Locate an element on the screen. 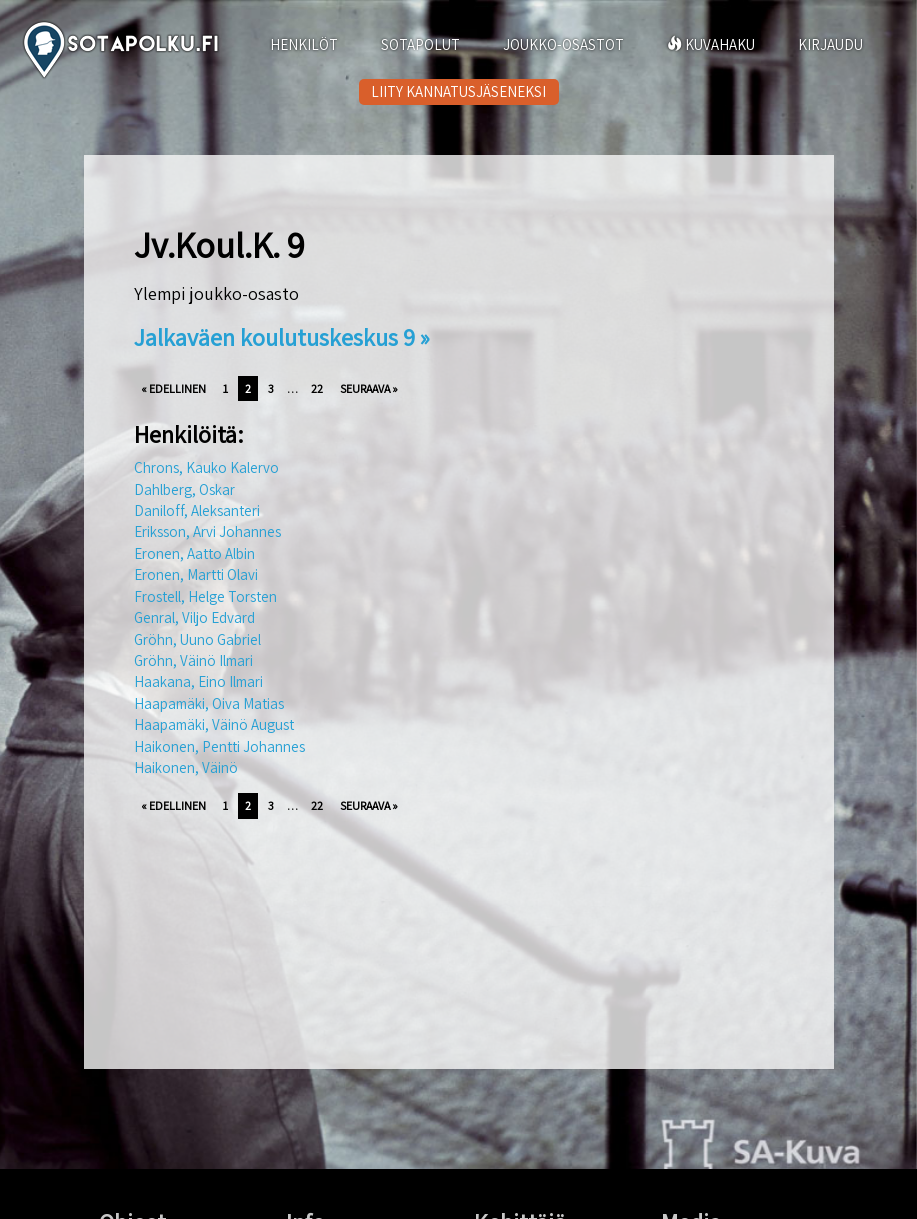 The width and height of the screenshot is (917, 1219). Haapamäki, Oiva Matias is located at coordinates (209, 703).